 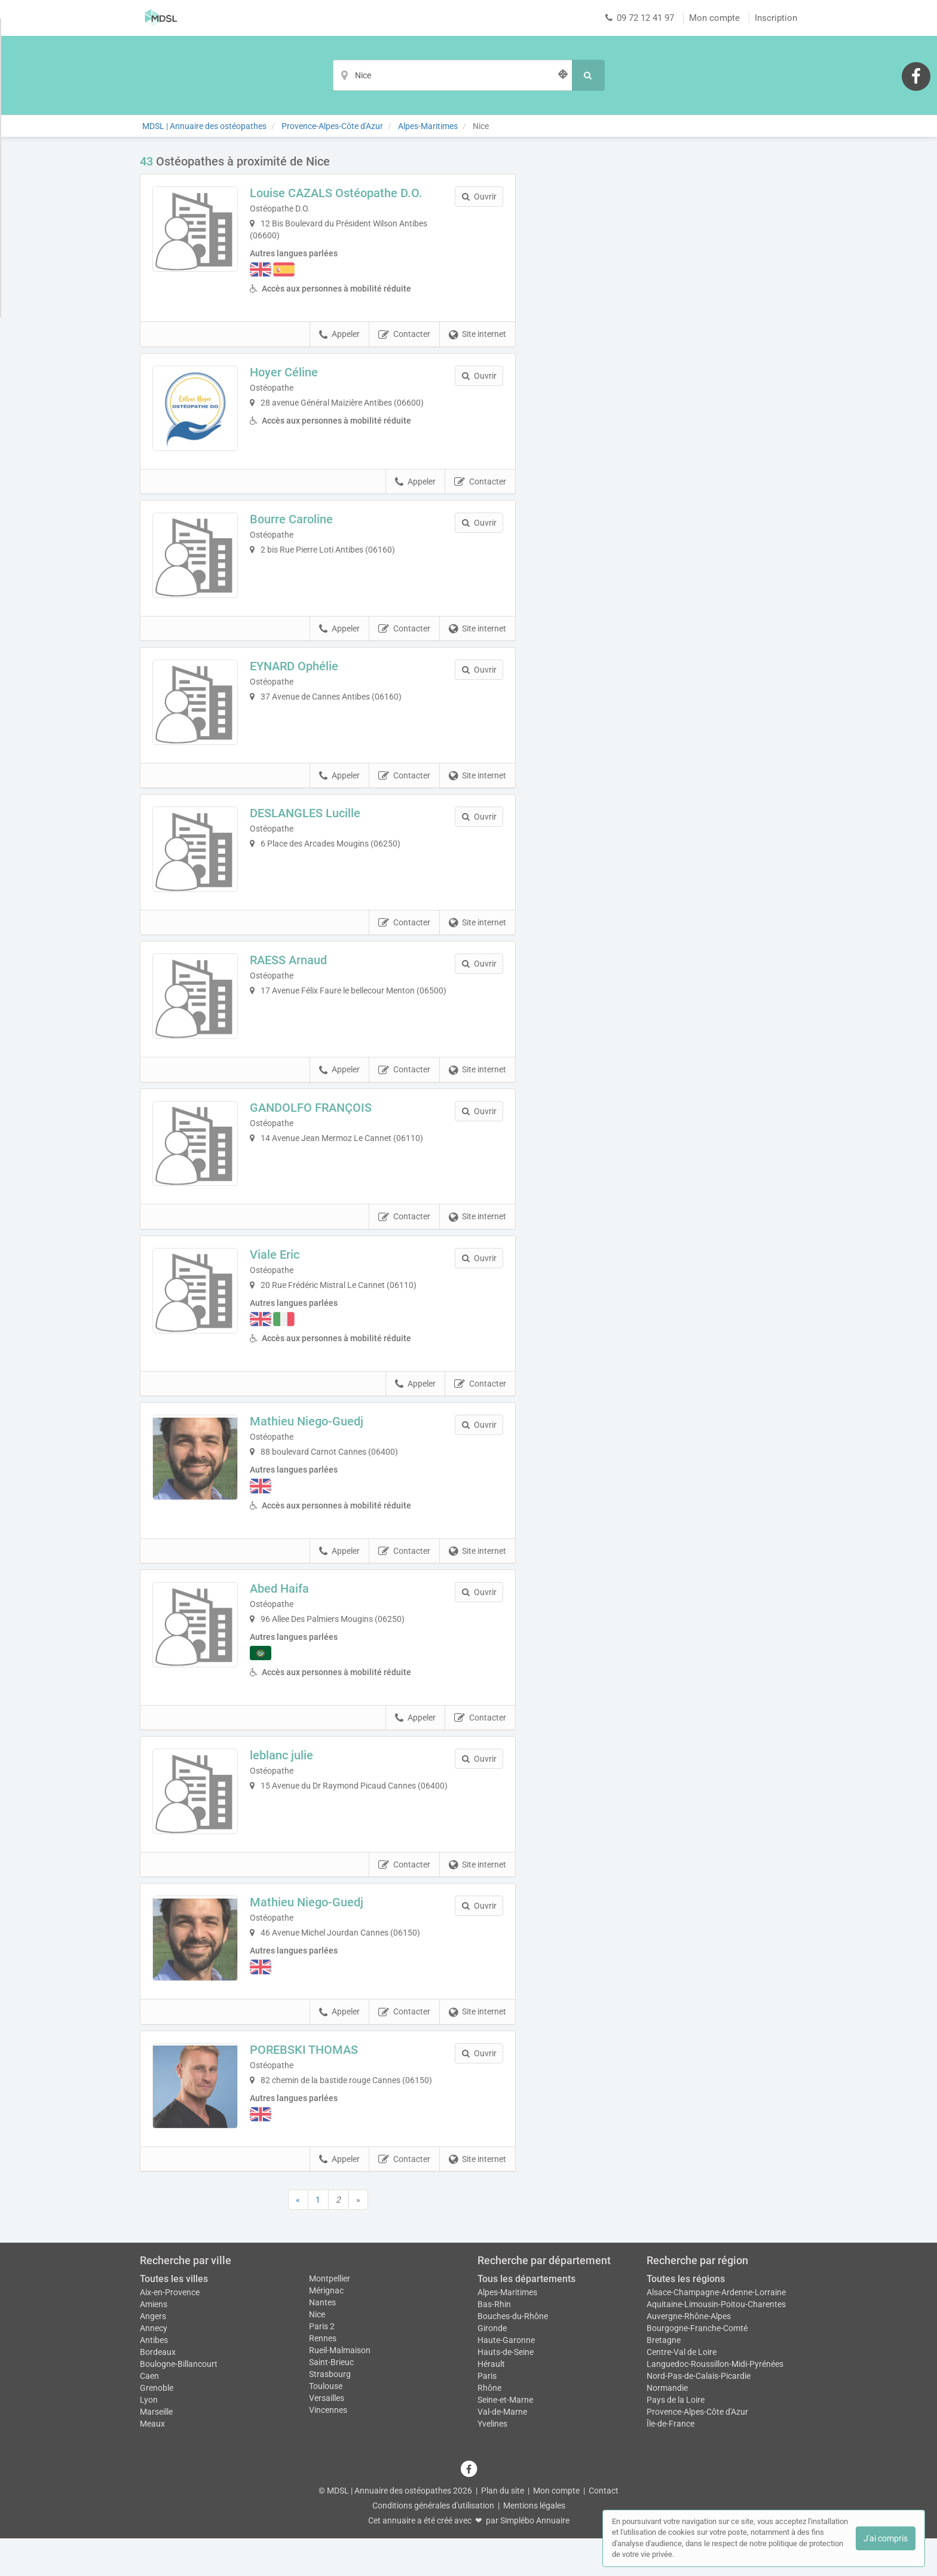 I want to click on Aix-en-Provence, so click(x=170, y=2330).